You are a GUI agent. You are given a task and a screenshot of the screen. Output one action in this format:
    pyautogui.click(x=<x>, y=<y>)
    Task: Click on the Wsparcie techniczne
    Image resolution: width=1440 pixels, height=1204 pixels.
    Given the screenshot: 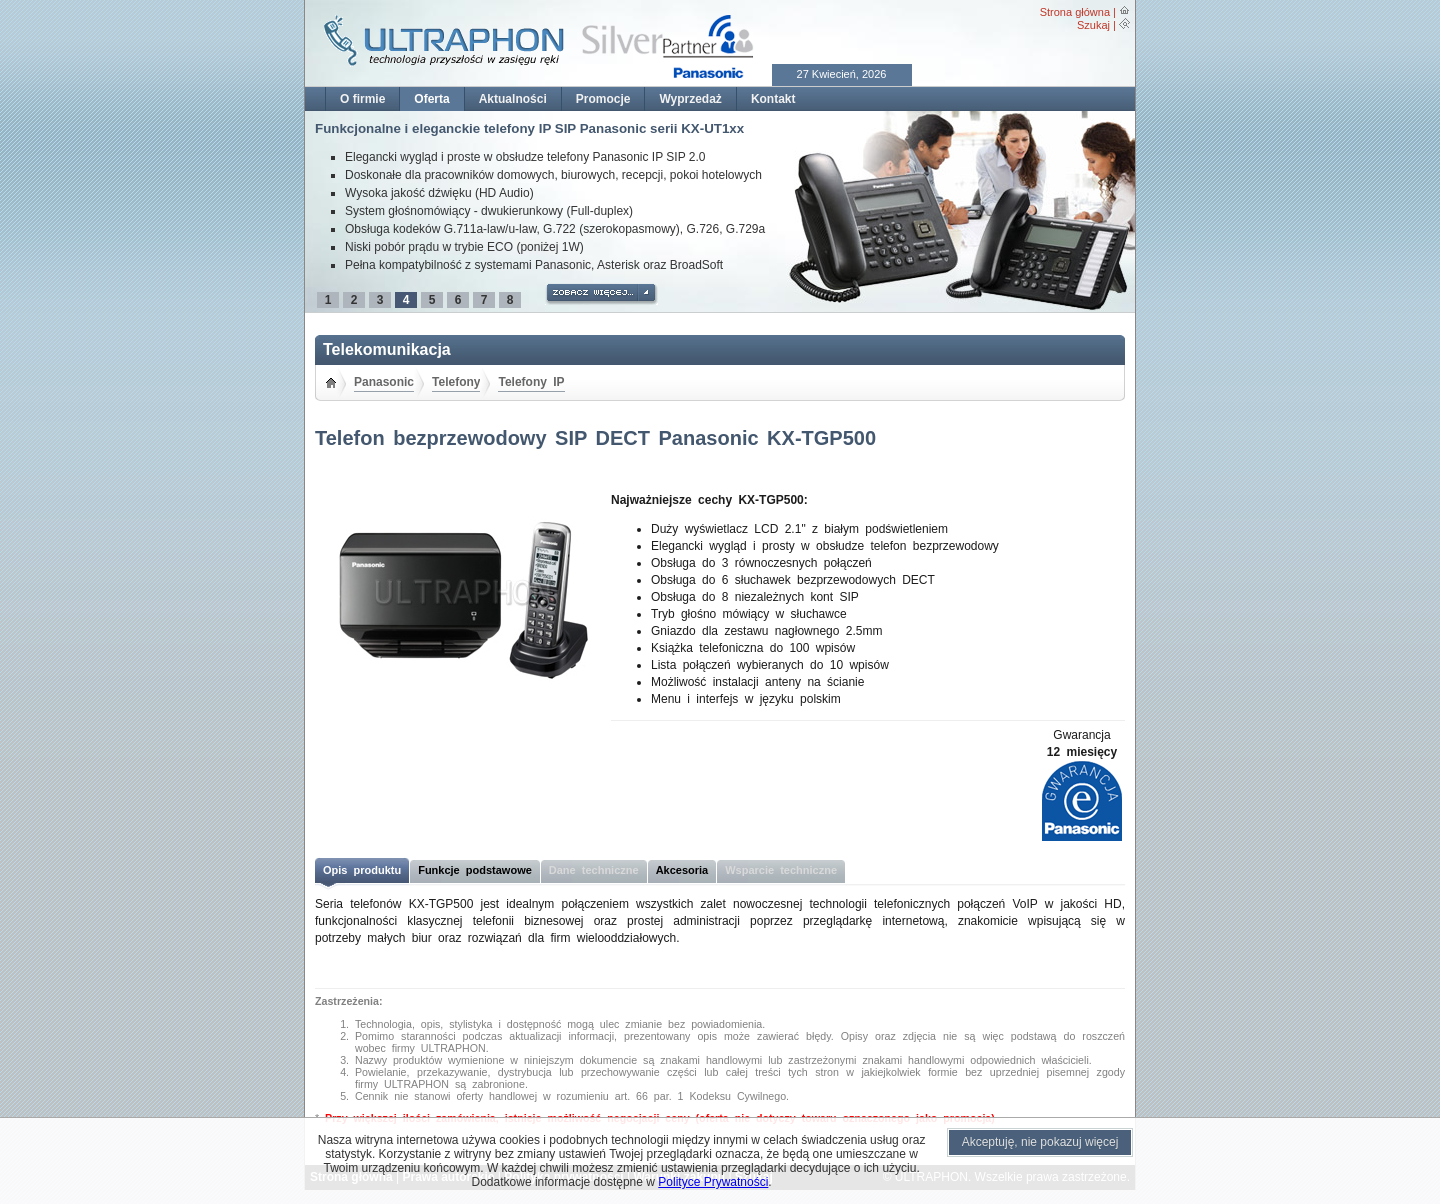 What is the action you would take?
    pyautogui.click(x=781, y=870)
    